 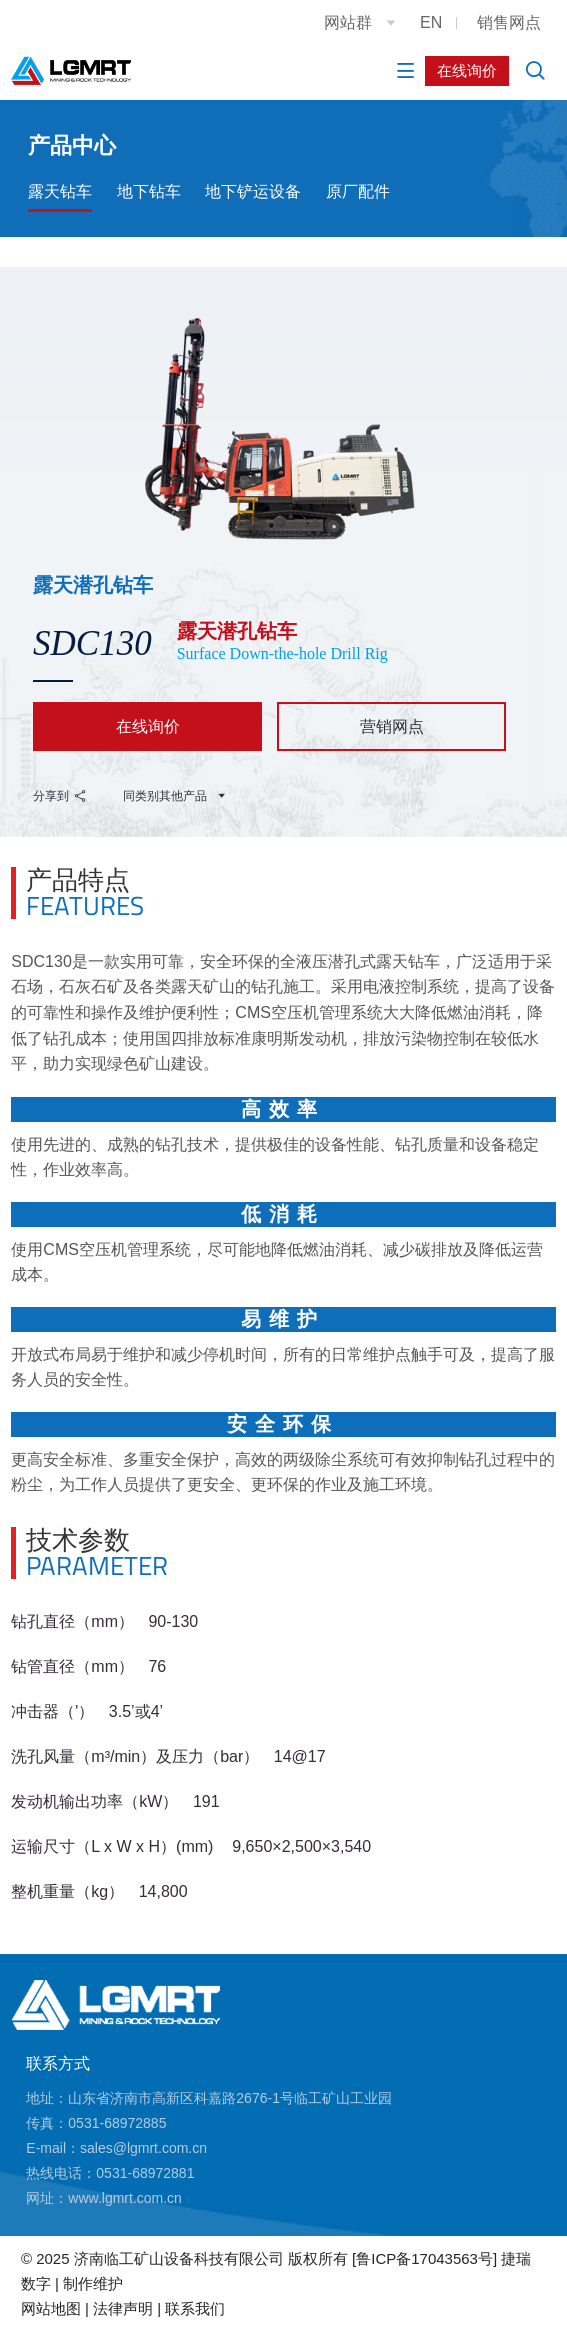 What do you see at coordinates (123, 2308) in the screenshot?
I see `法律声明` at bounding box center [123, 2308].